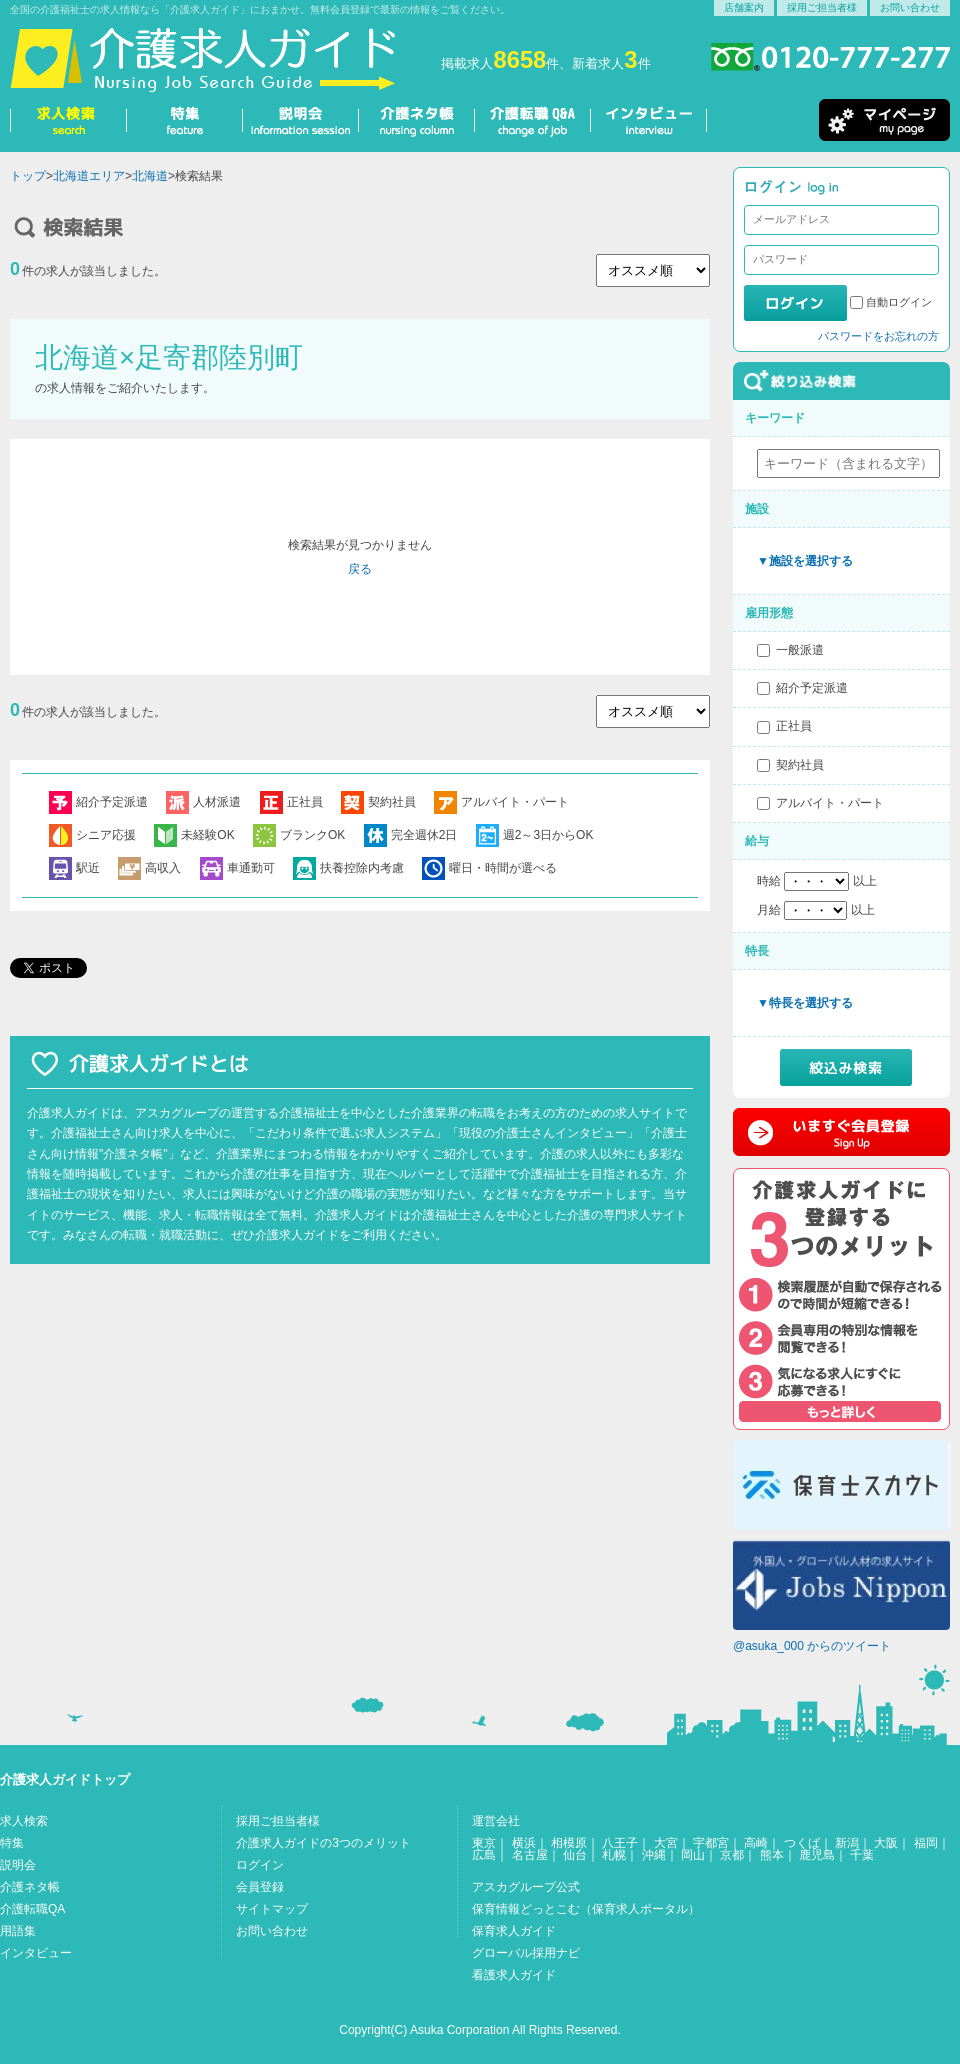  Describe the element at coordinates (514, 1931) in the screenshot. I see `保育求人ガイド` at that location.